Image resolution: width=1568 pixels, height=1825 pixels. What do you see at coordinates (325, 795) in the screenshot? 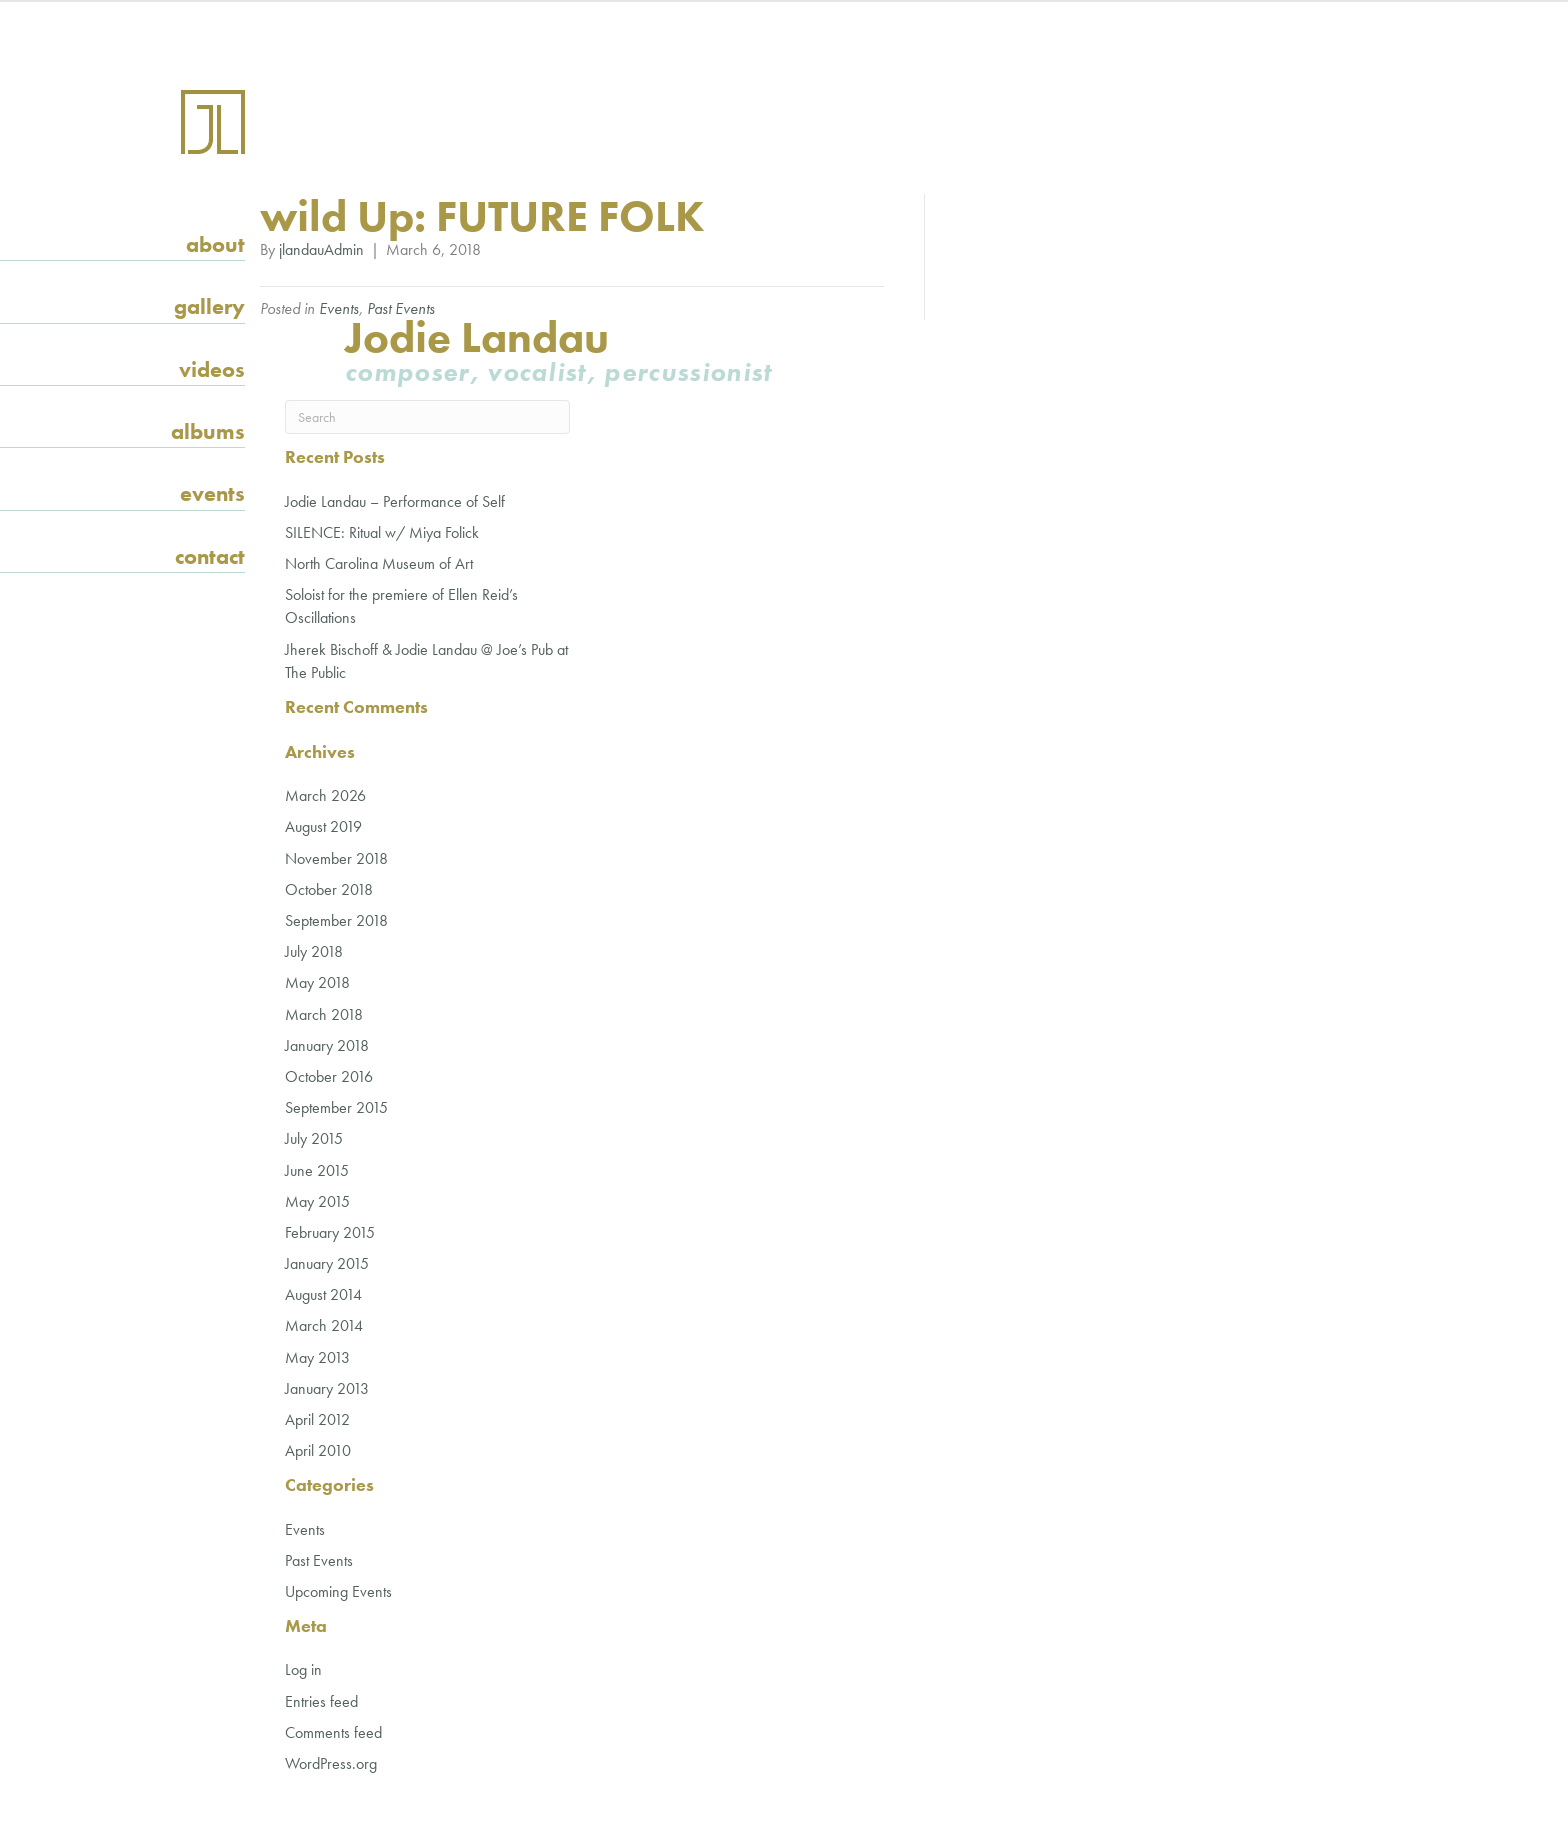
I see `March 2026` at bounding box center [325, 795].